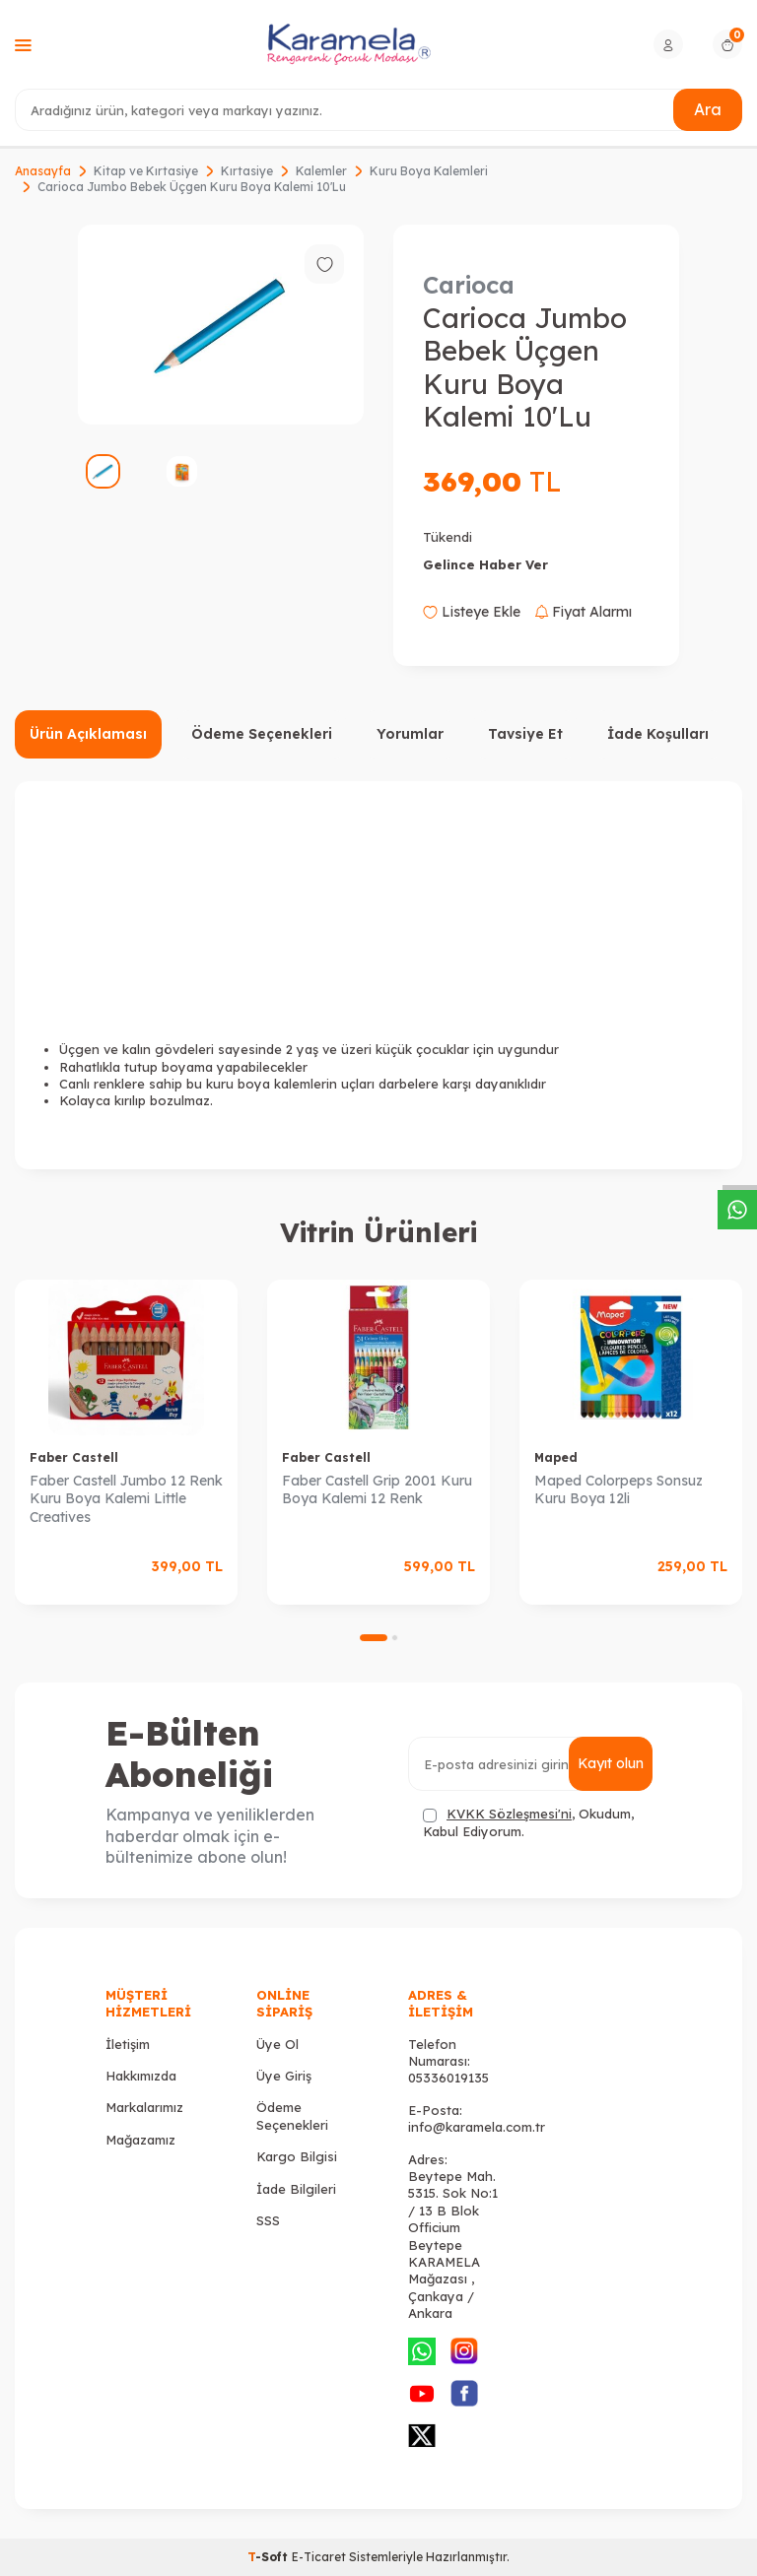  What do you see at coordinates (261, 734) in the screenshot?
I see `Ödeme Seçenekleri` at bounding box center [261, 734].